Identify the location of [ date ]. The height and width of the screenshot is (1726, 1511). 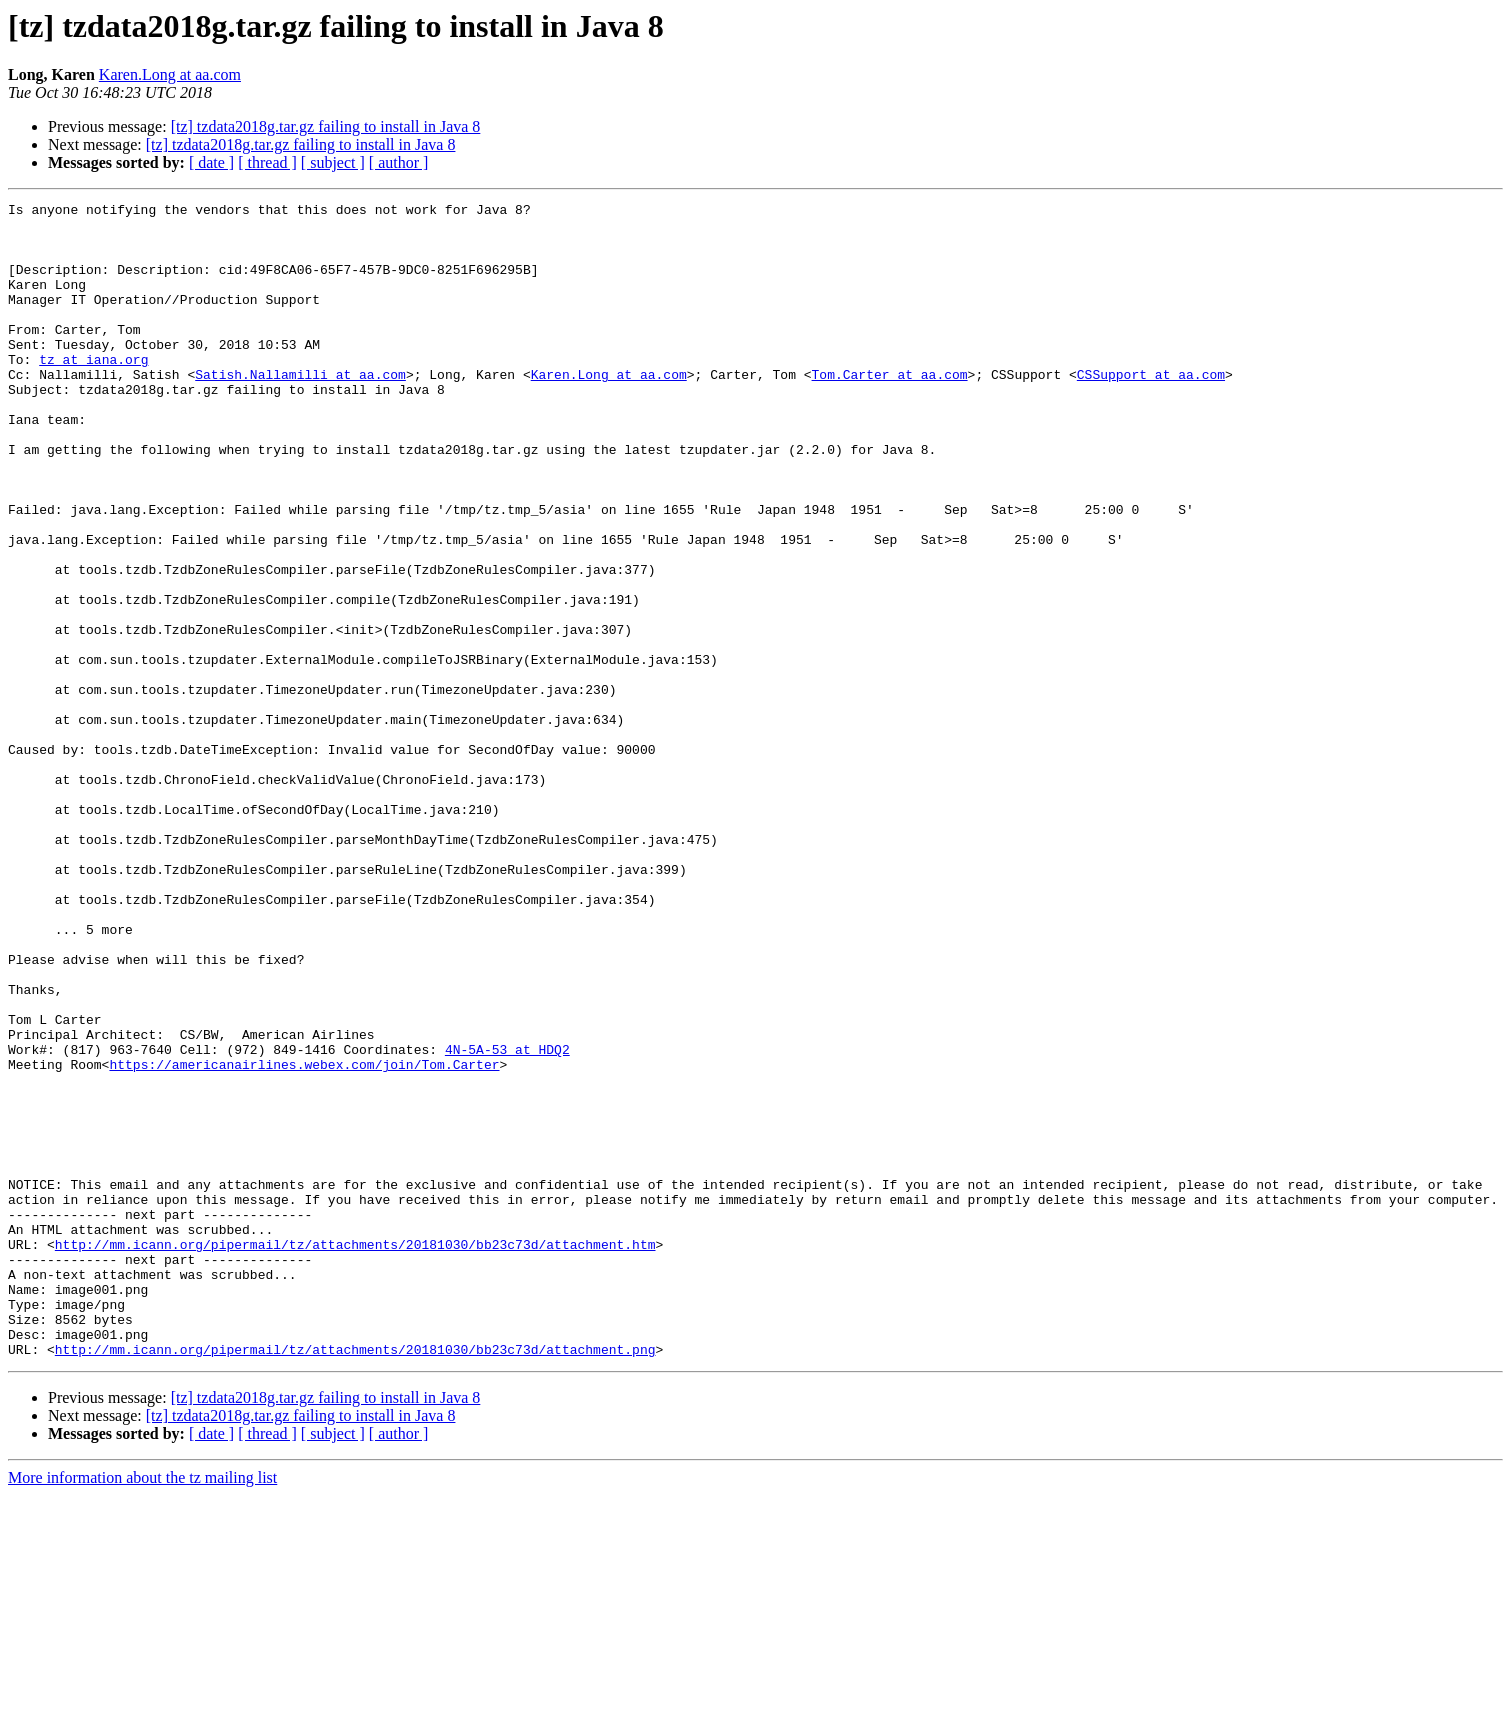
(211, 162).